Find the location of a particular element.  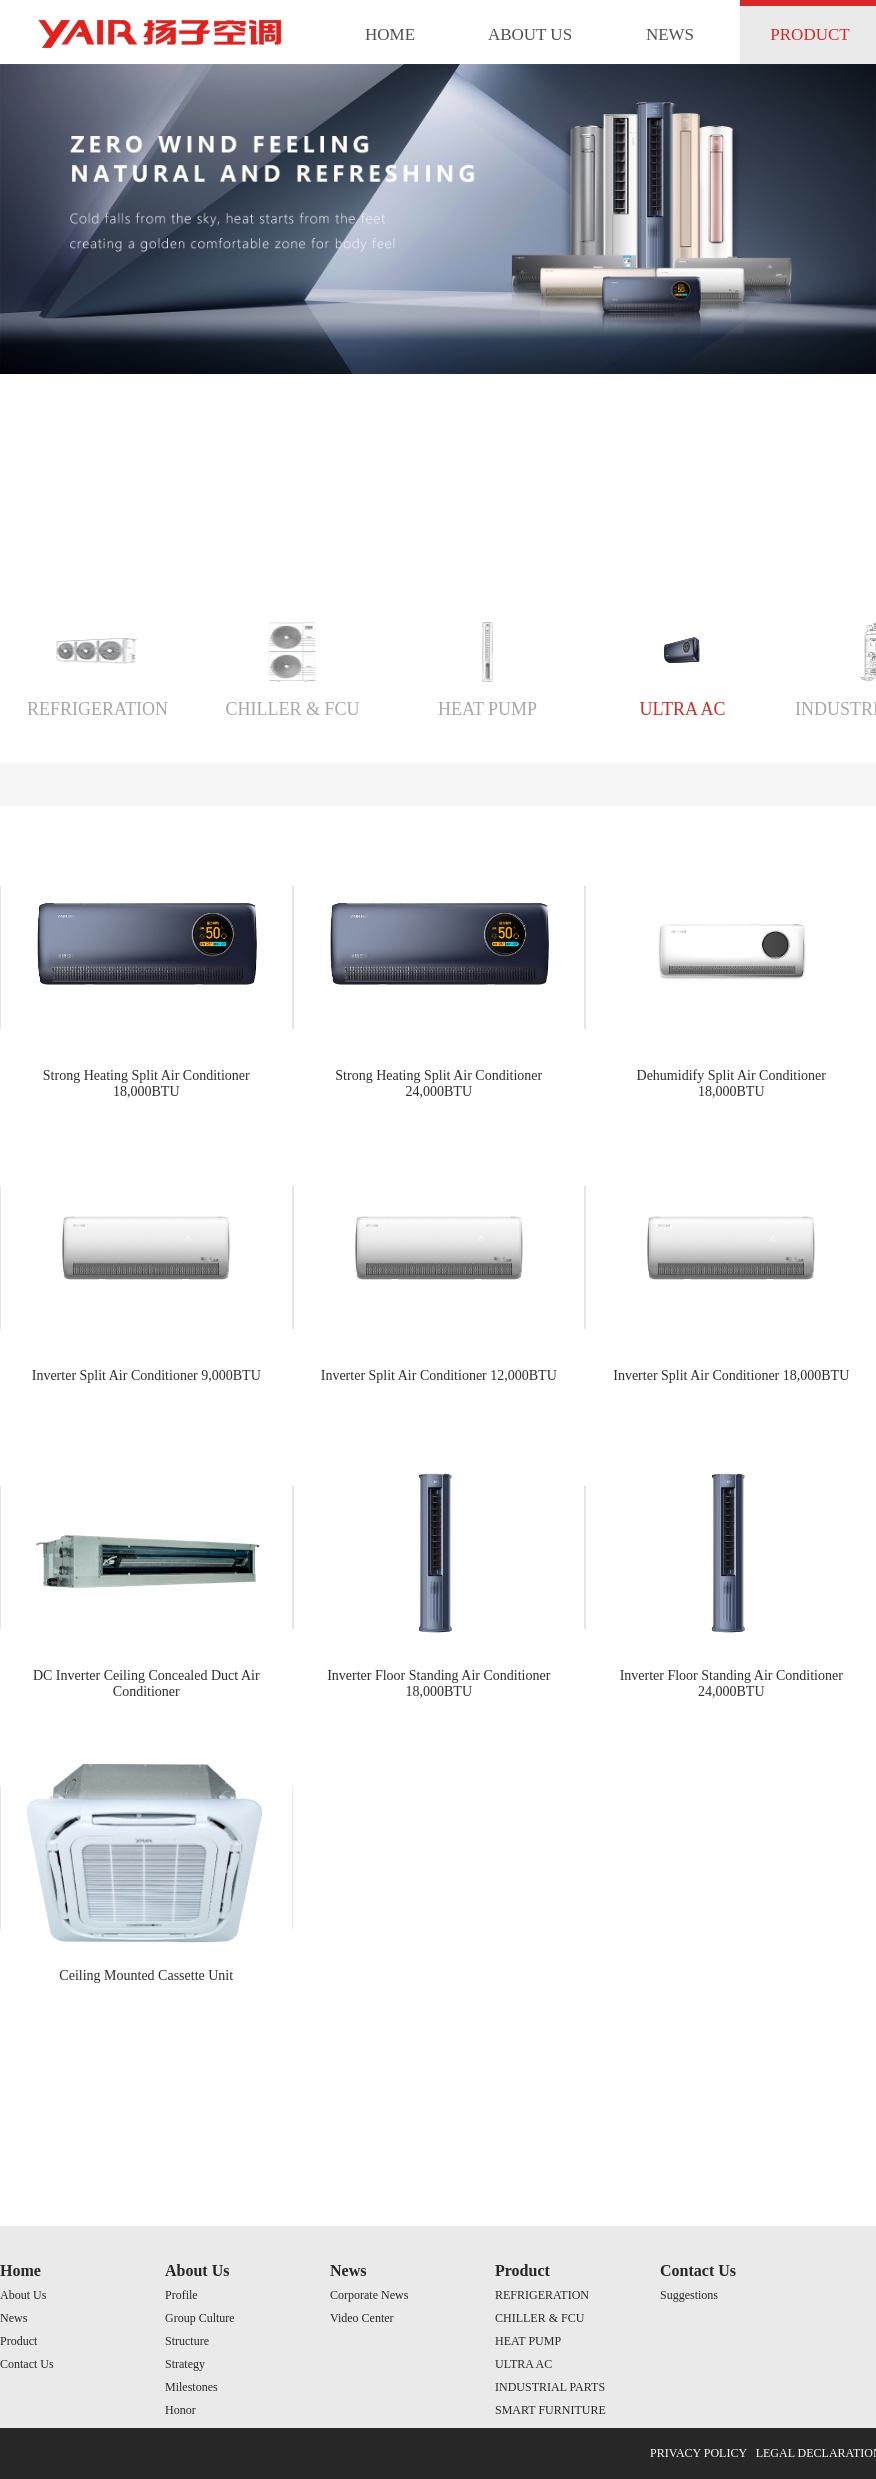

Video Center is located at coordinates (362, 2318).